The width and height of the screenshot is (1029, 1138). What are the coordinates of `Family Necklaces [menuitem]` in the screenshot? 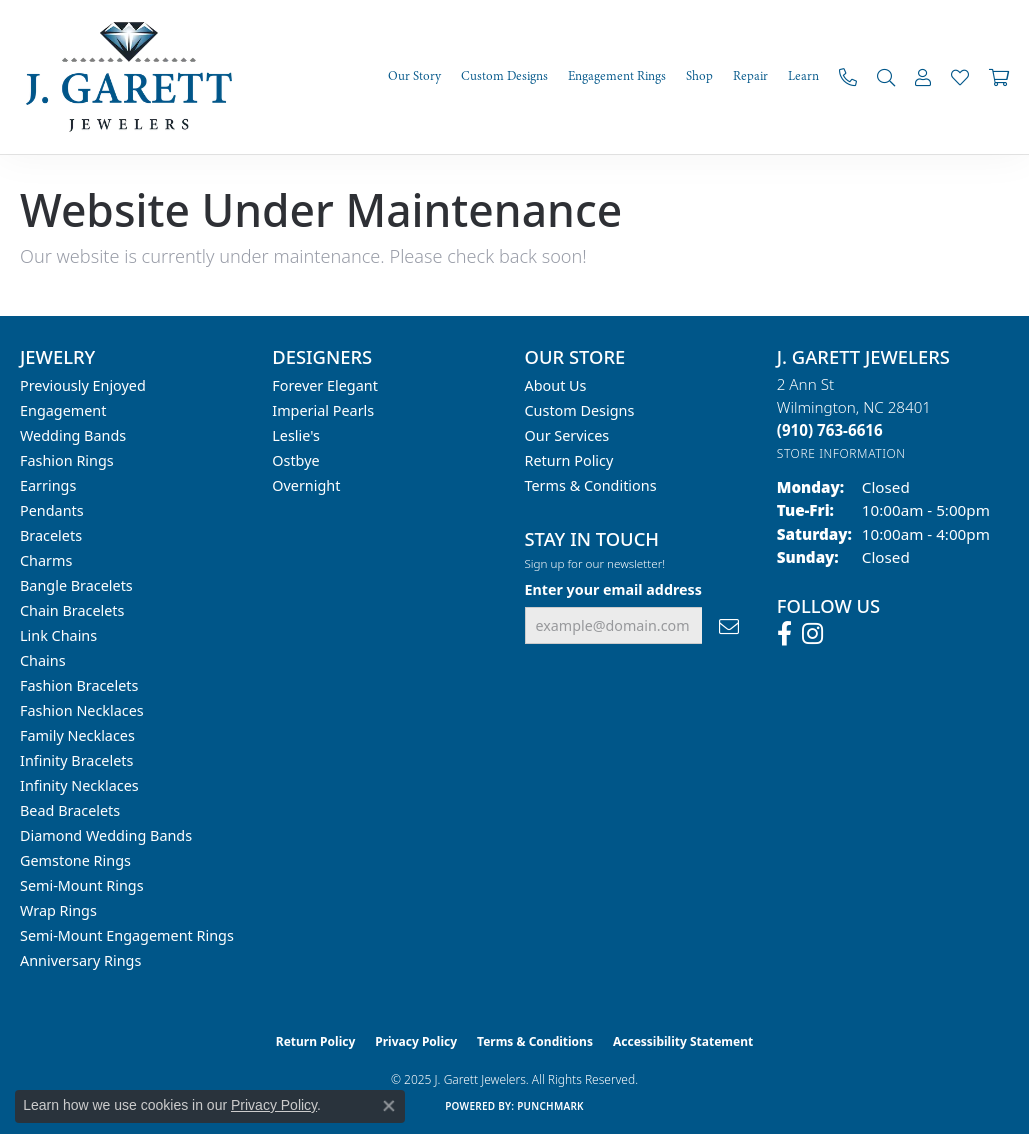 It's located at (77, 735).